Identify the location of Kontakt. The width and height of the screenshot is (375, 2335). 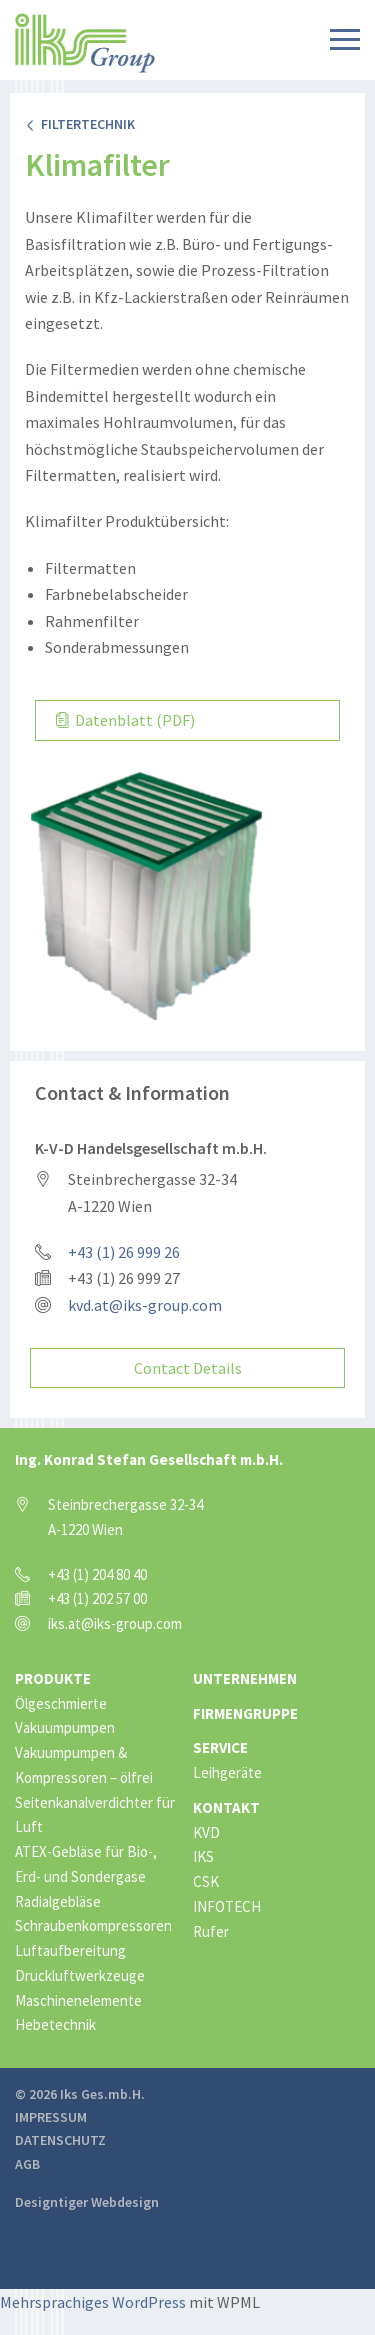
(226, 1807).